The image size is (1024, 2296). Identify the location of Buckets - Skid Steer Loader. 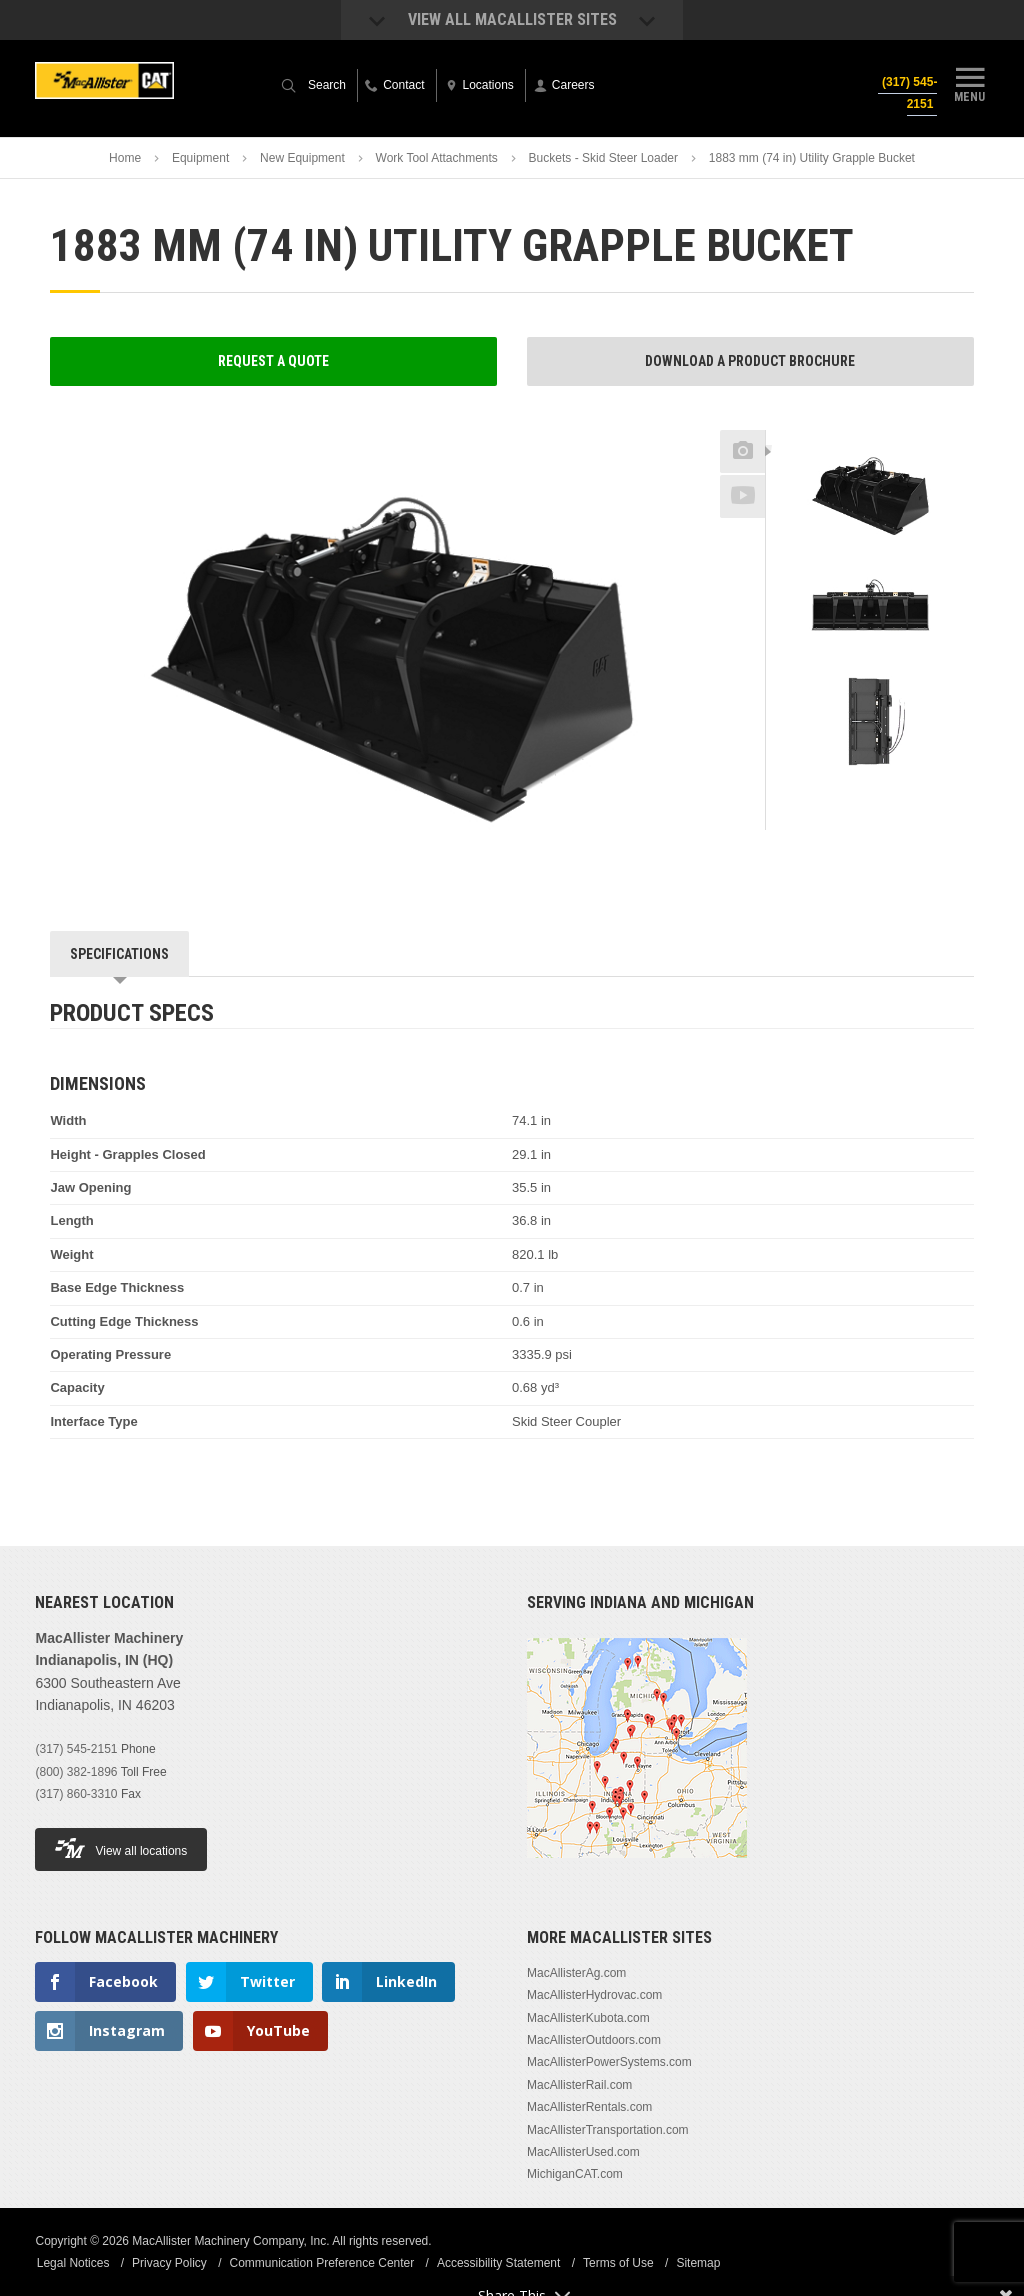
(603, 158).